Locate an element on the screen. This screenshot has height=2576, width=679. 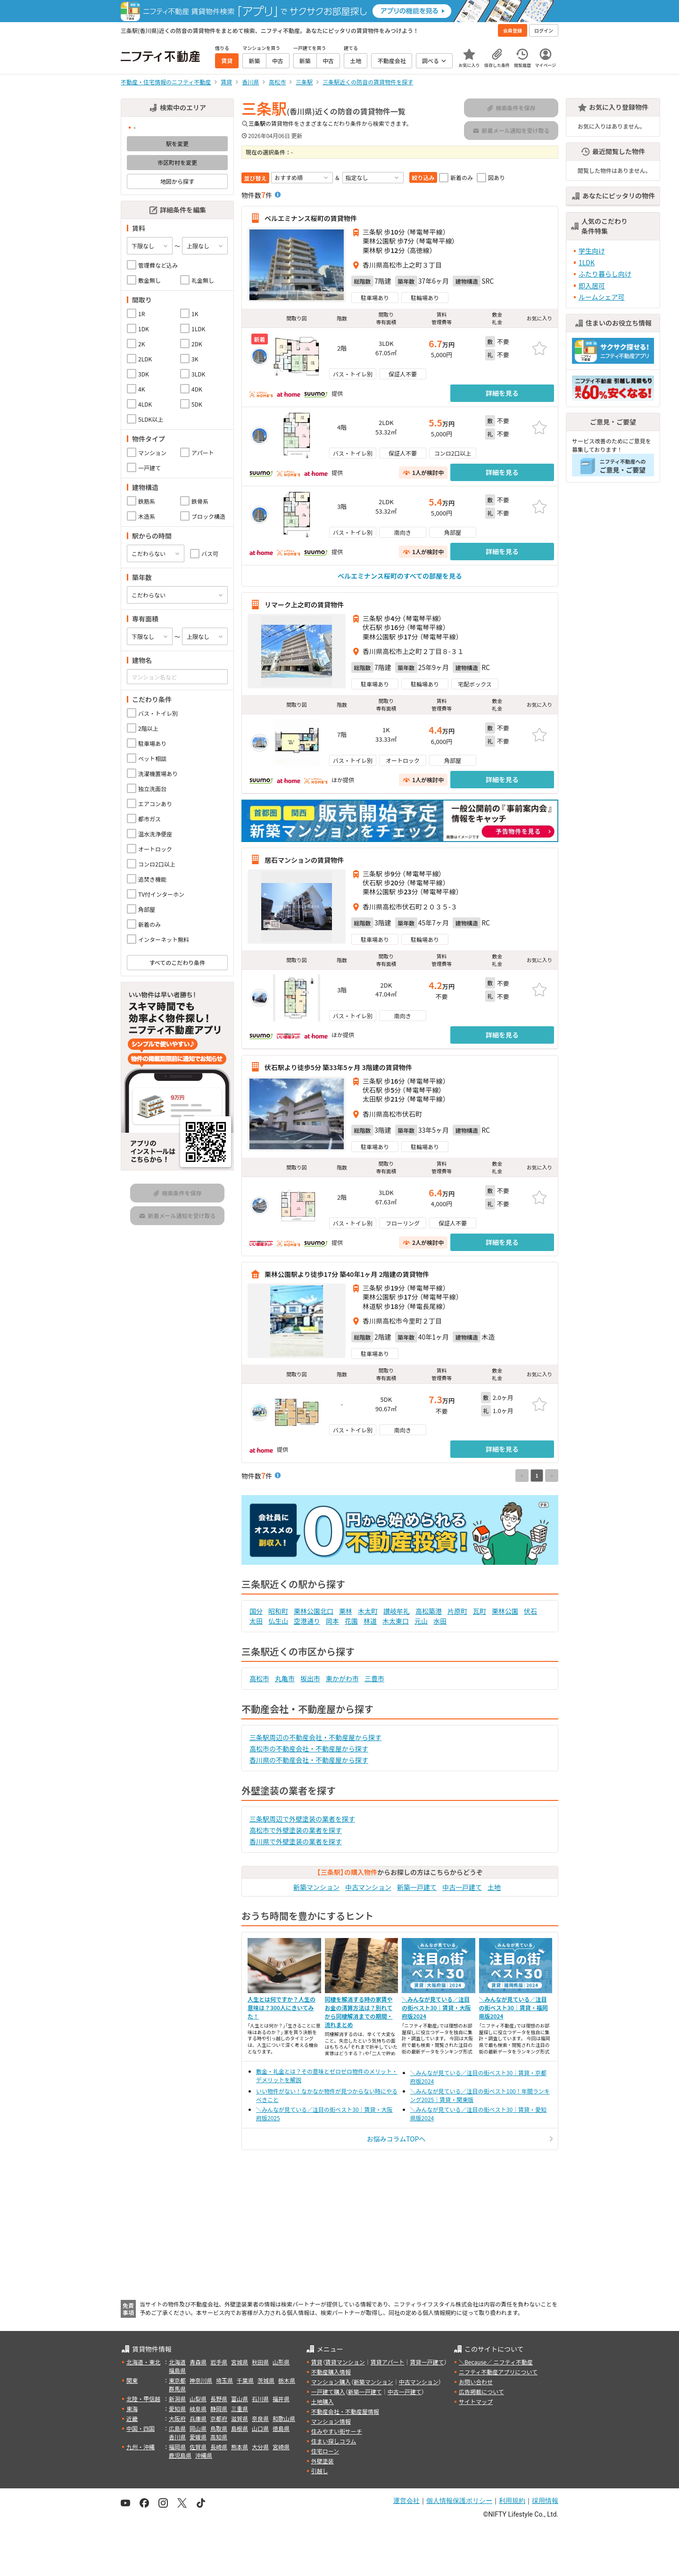
空港通り is located at coordinates (307, 1621).